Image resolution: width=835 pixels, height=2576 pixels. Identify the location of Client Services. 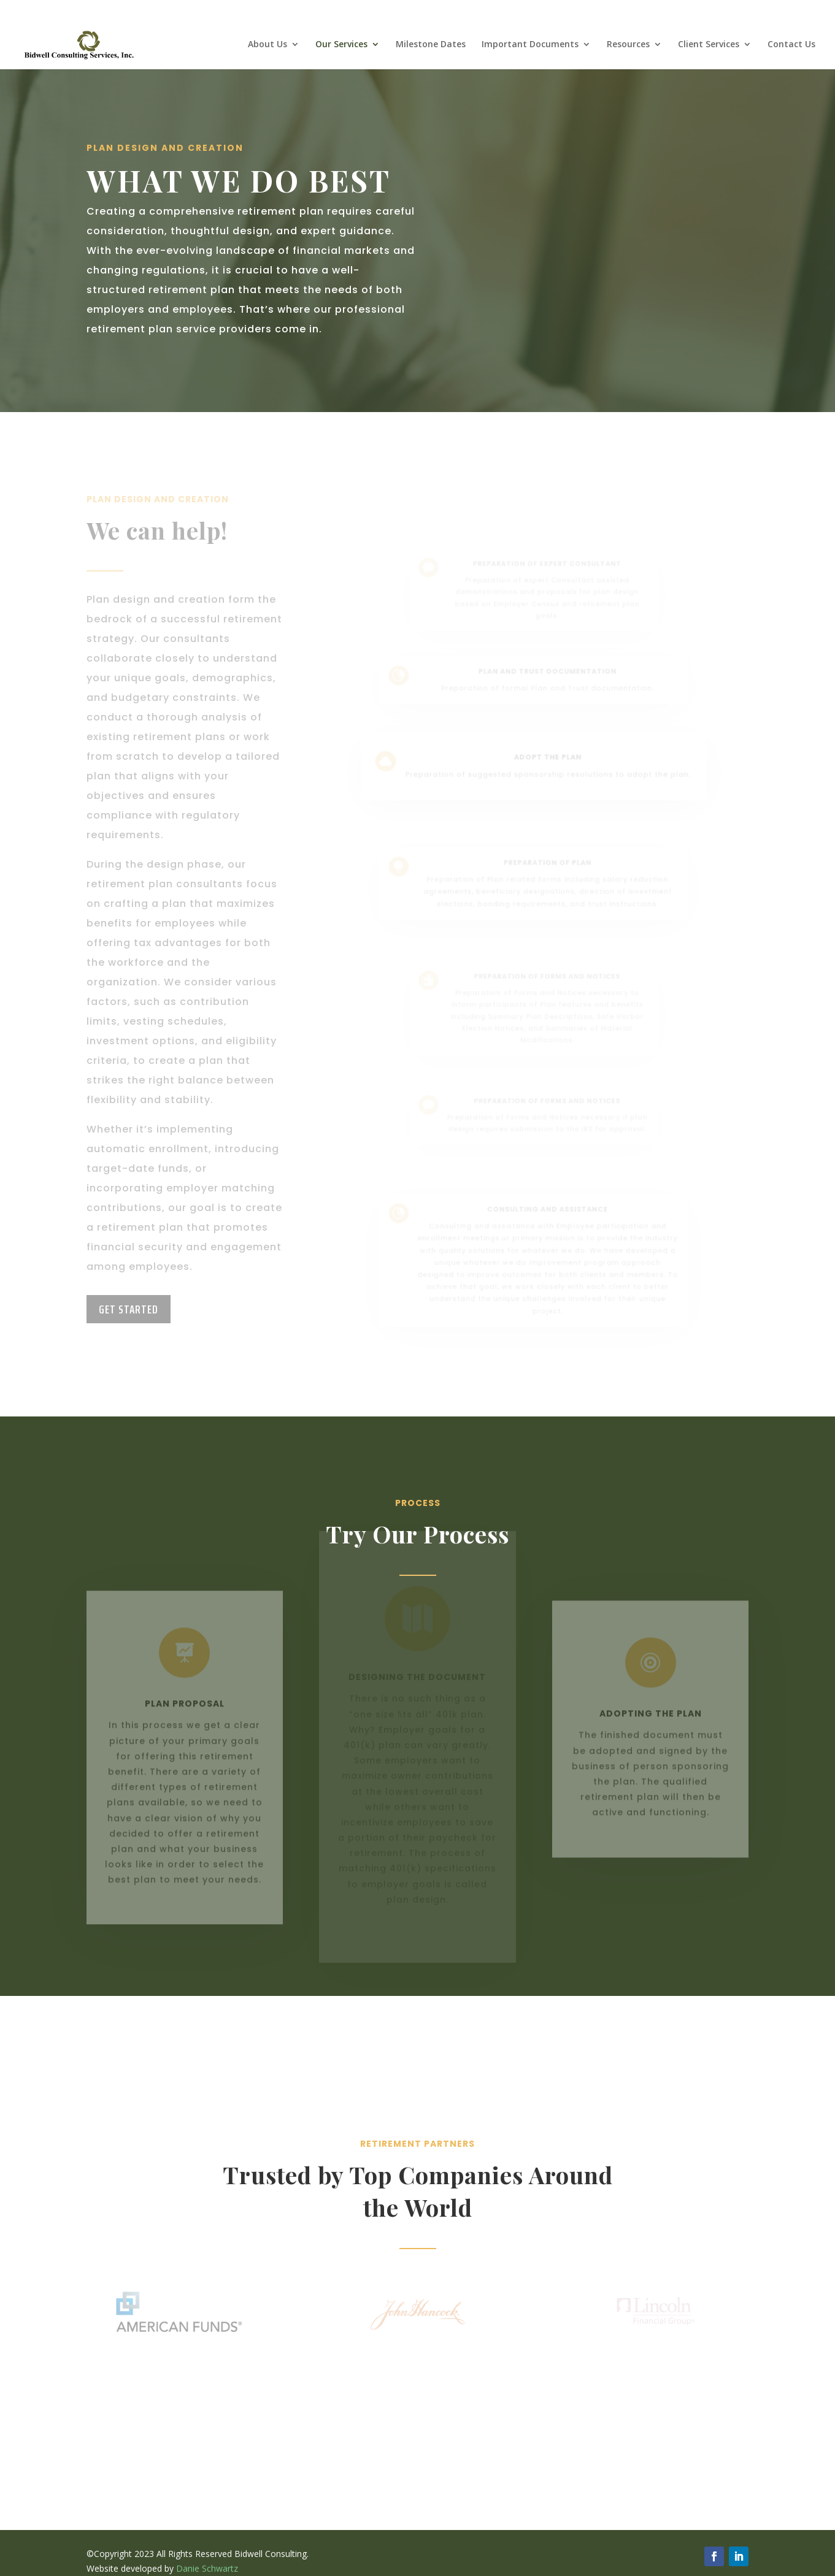
(708, 45).